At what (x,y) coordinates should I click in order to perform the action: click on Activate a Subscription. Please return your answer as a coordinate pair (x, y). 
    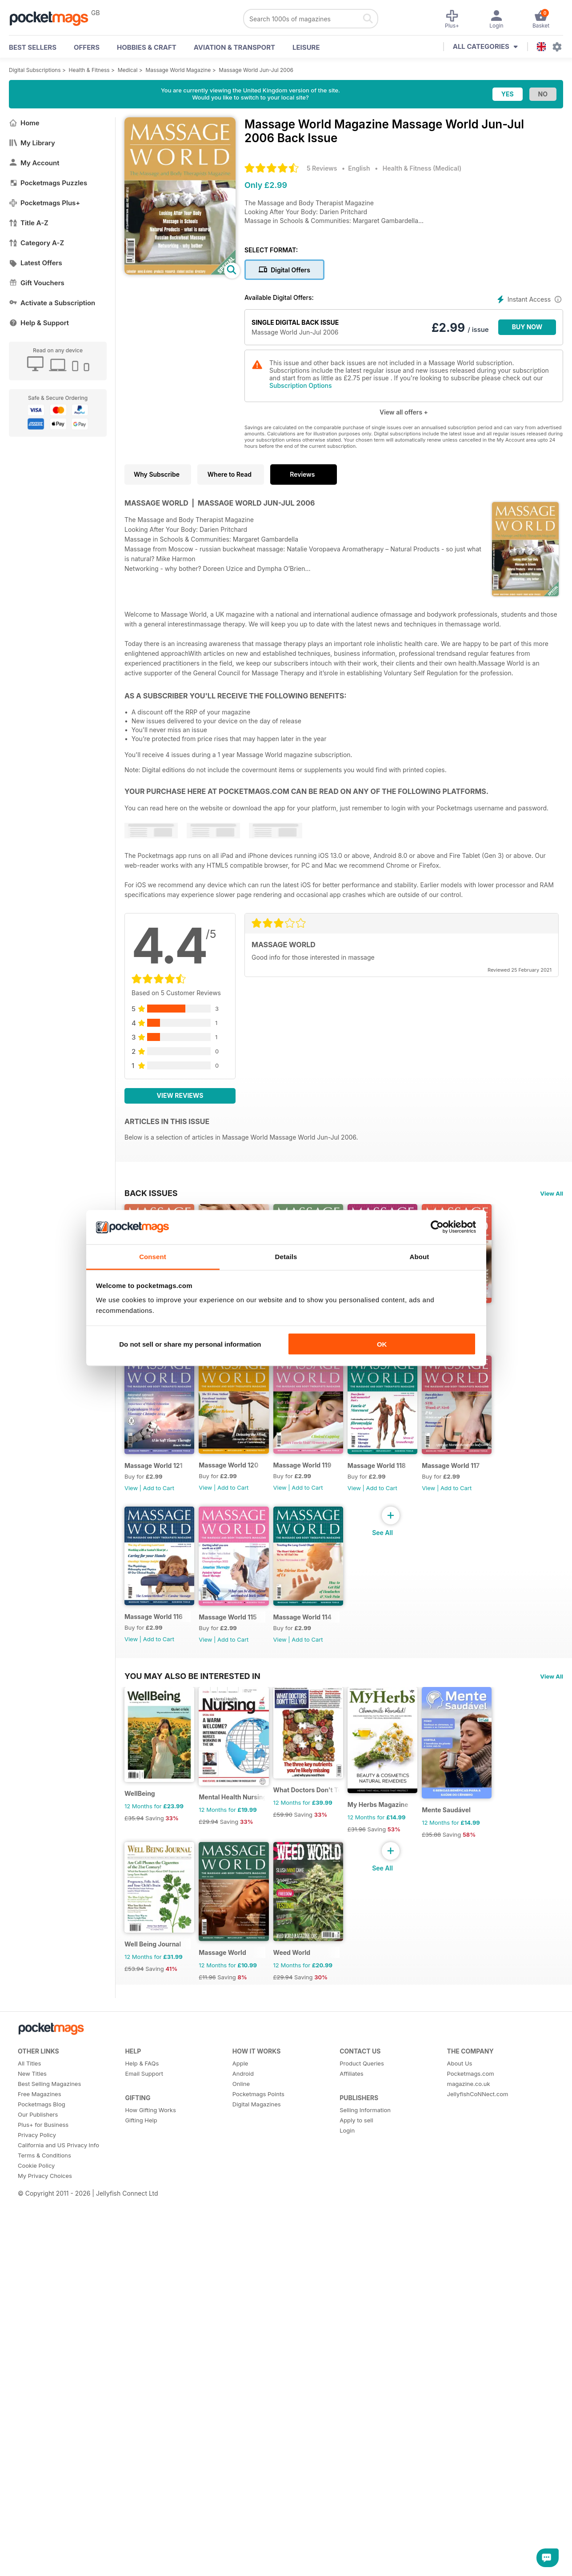
    Looking at the image, I should click on (52, 303).